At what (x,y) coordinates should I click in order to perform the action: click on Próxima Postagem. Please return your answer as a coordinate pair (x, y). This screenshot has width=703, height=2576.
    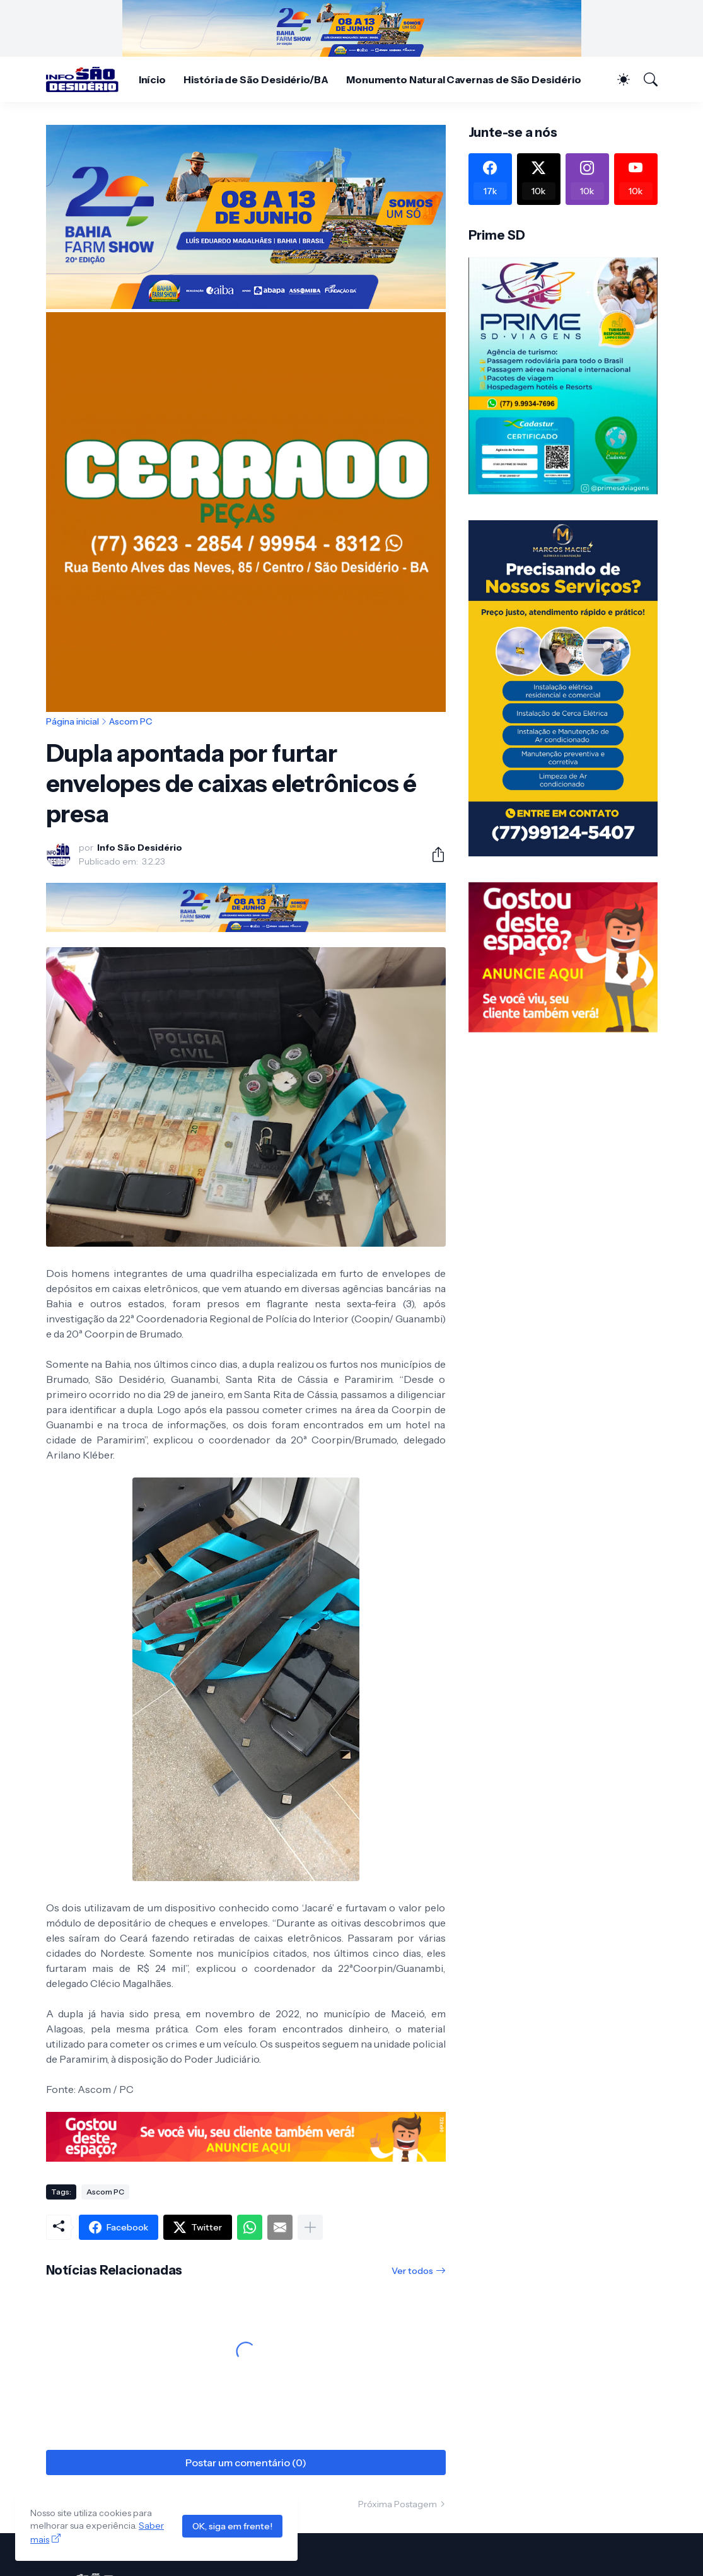
    Looking at the image, I should click on (397, 2504).